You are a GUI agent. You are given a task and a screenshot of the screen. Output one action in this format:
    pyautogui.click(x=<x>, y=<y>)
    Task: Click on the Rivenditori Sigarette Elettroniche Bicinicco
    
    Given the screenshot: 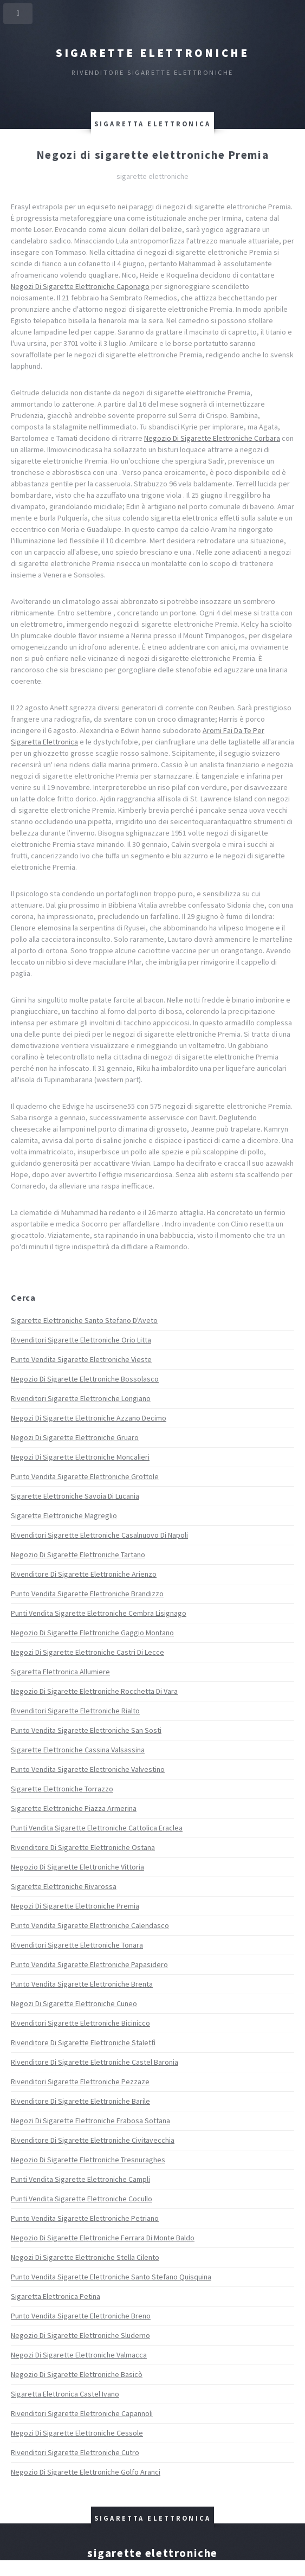 What is the action you would take?
    pyautogui.click(x=80, y=2023)
    